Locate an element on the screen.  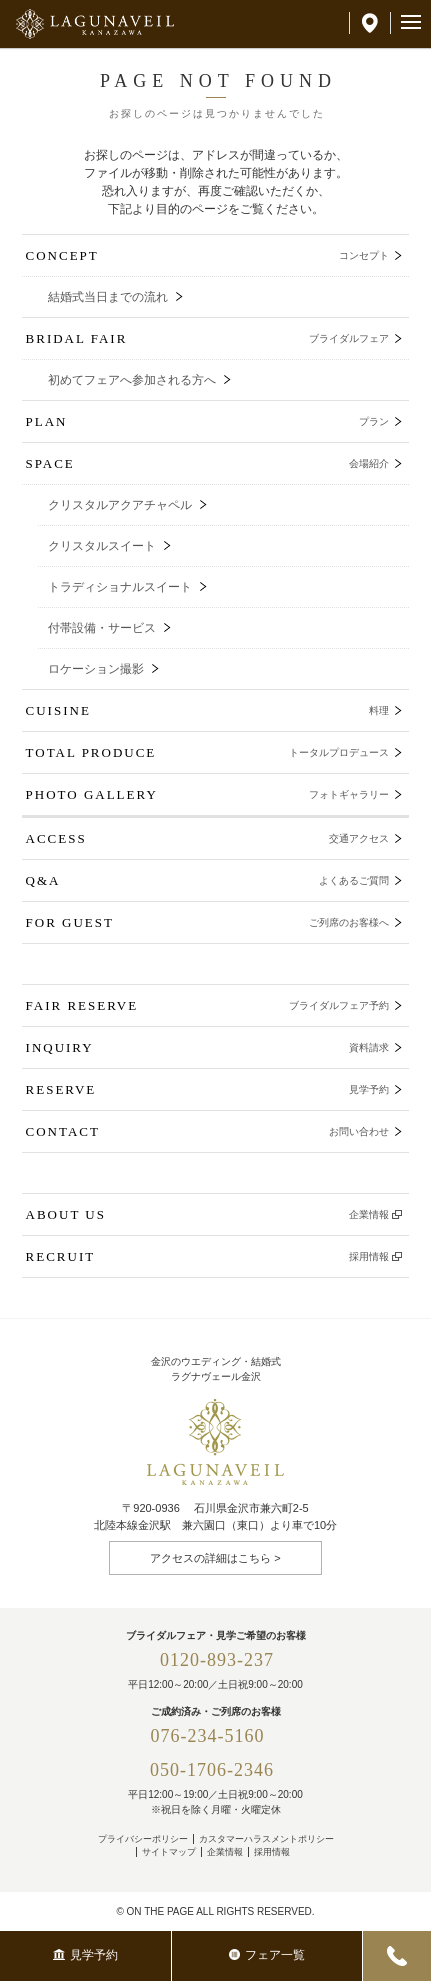
トラディショナルスイート is located at coordinates (120, 587).